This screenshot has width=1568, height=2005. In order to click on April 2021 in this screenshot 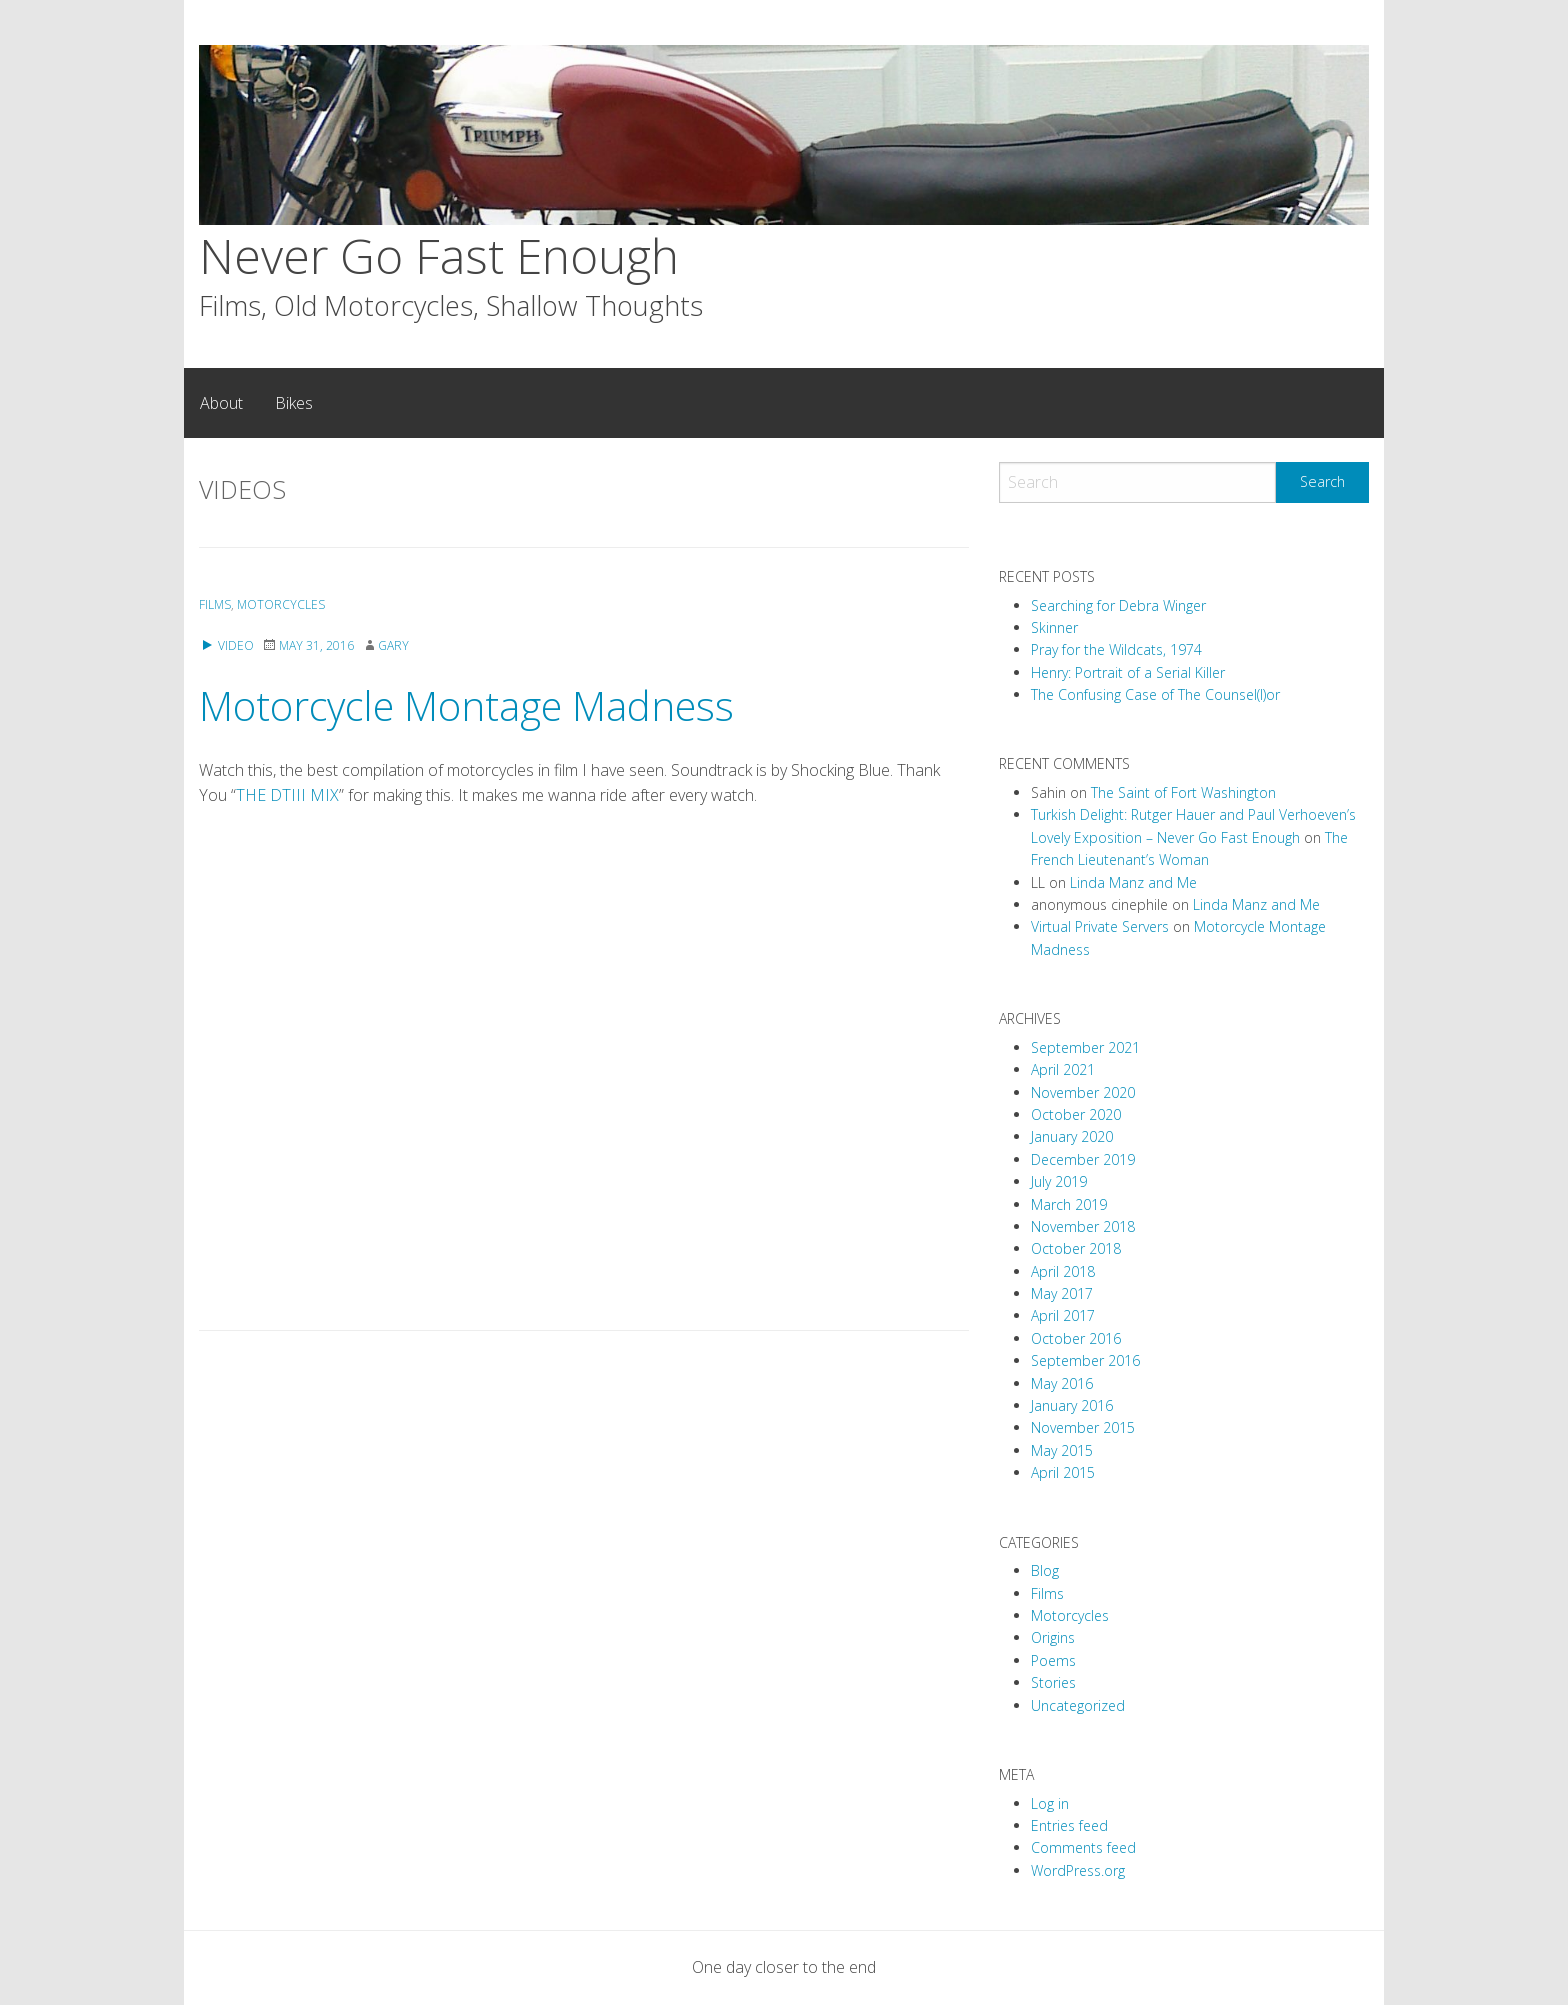, I will do `click(1063, 1069)`.